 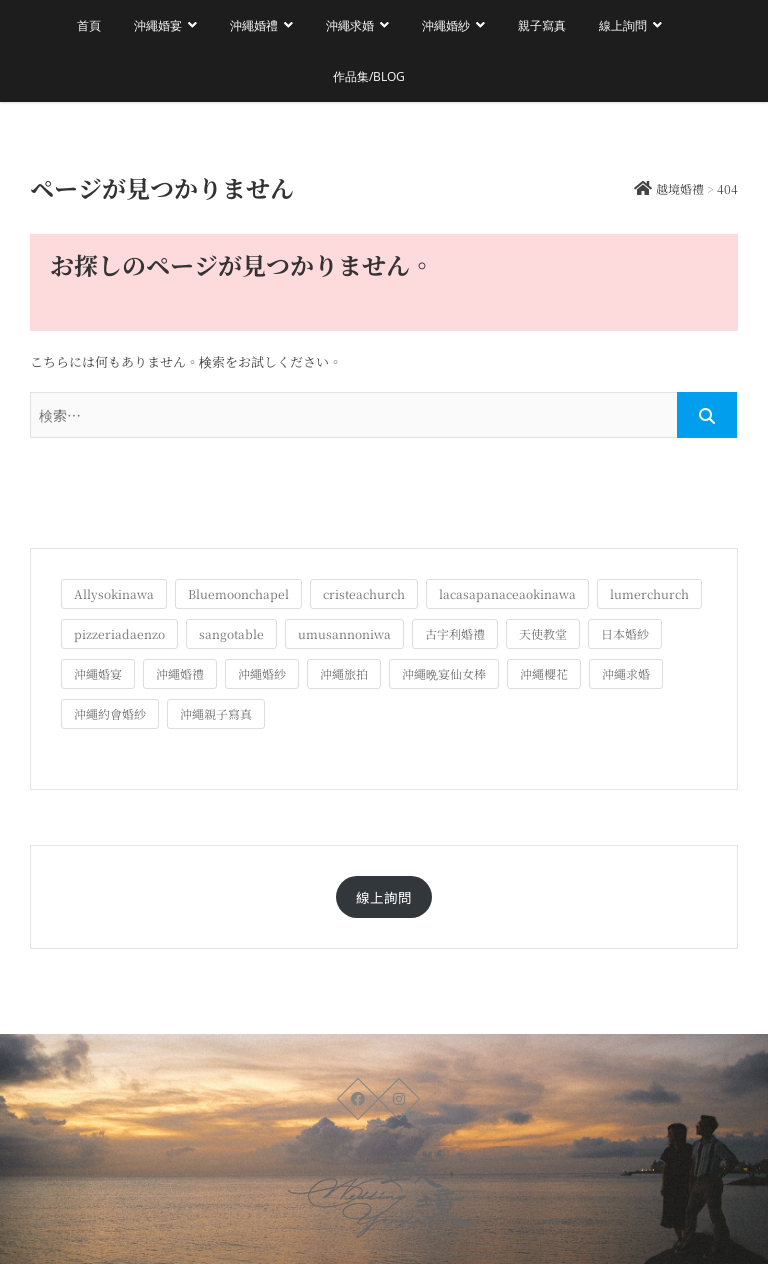 I want to click on 沖繩婚禮, so click(x=254, y=25).